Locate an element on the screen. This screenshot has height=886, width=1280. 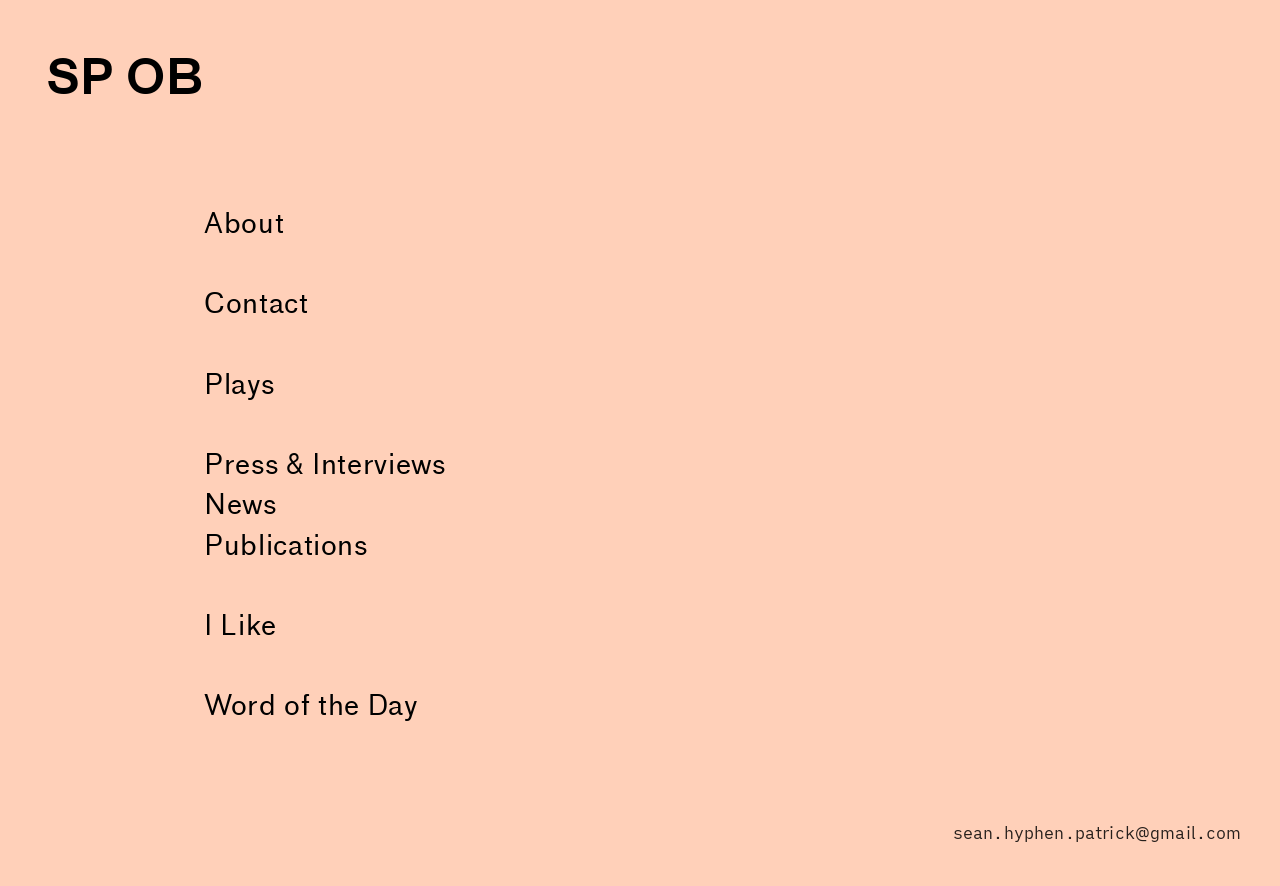
Word of the Day is located at coordinates (311, 706).